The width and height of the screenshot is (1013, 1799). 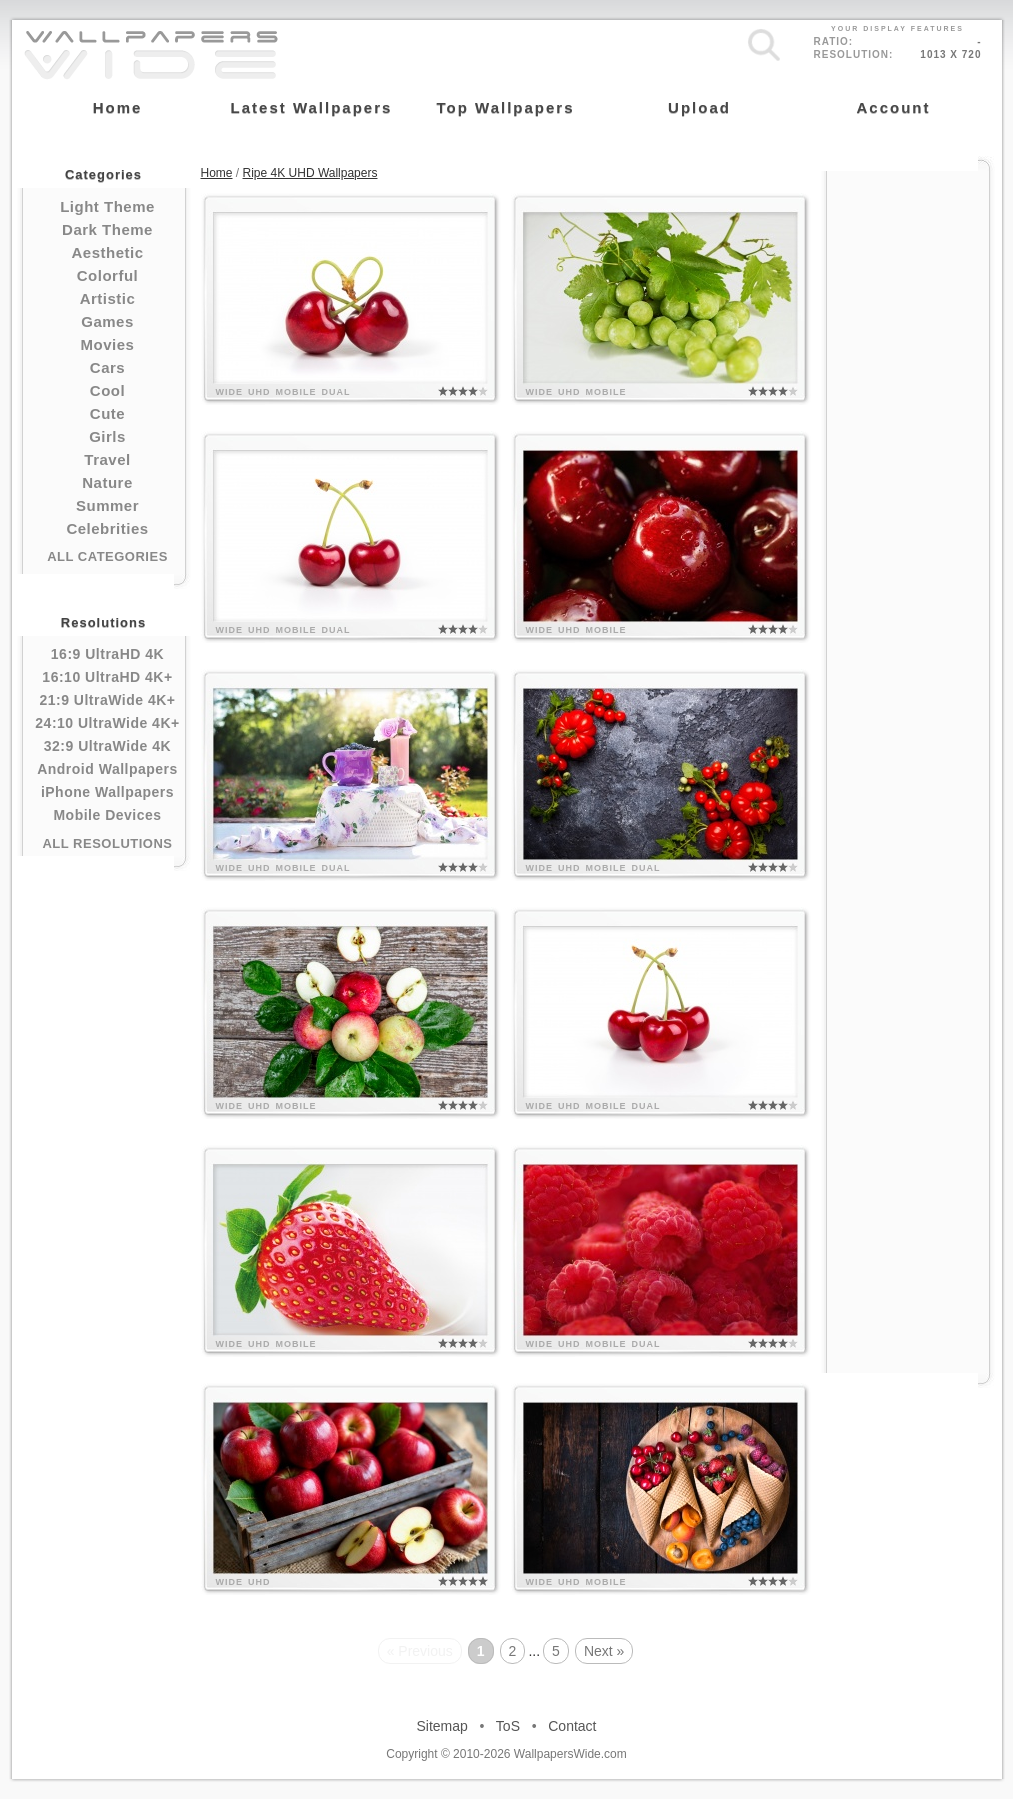 What do you see at coordinates (107, 390) in the screenshot?
I see `Cool` at bounding box center [107, 390].